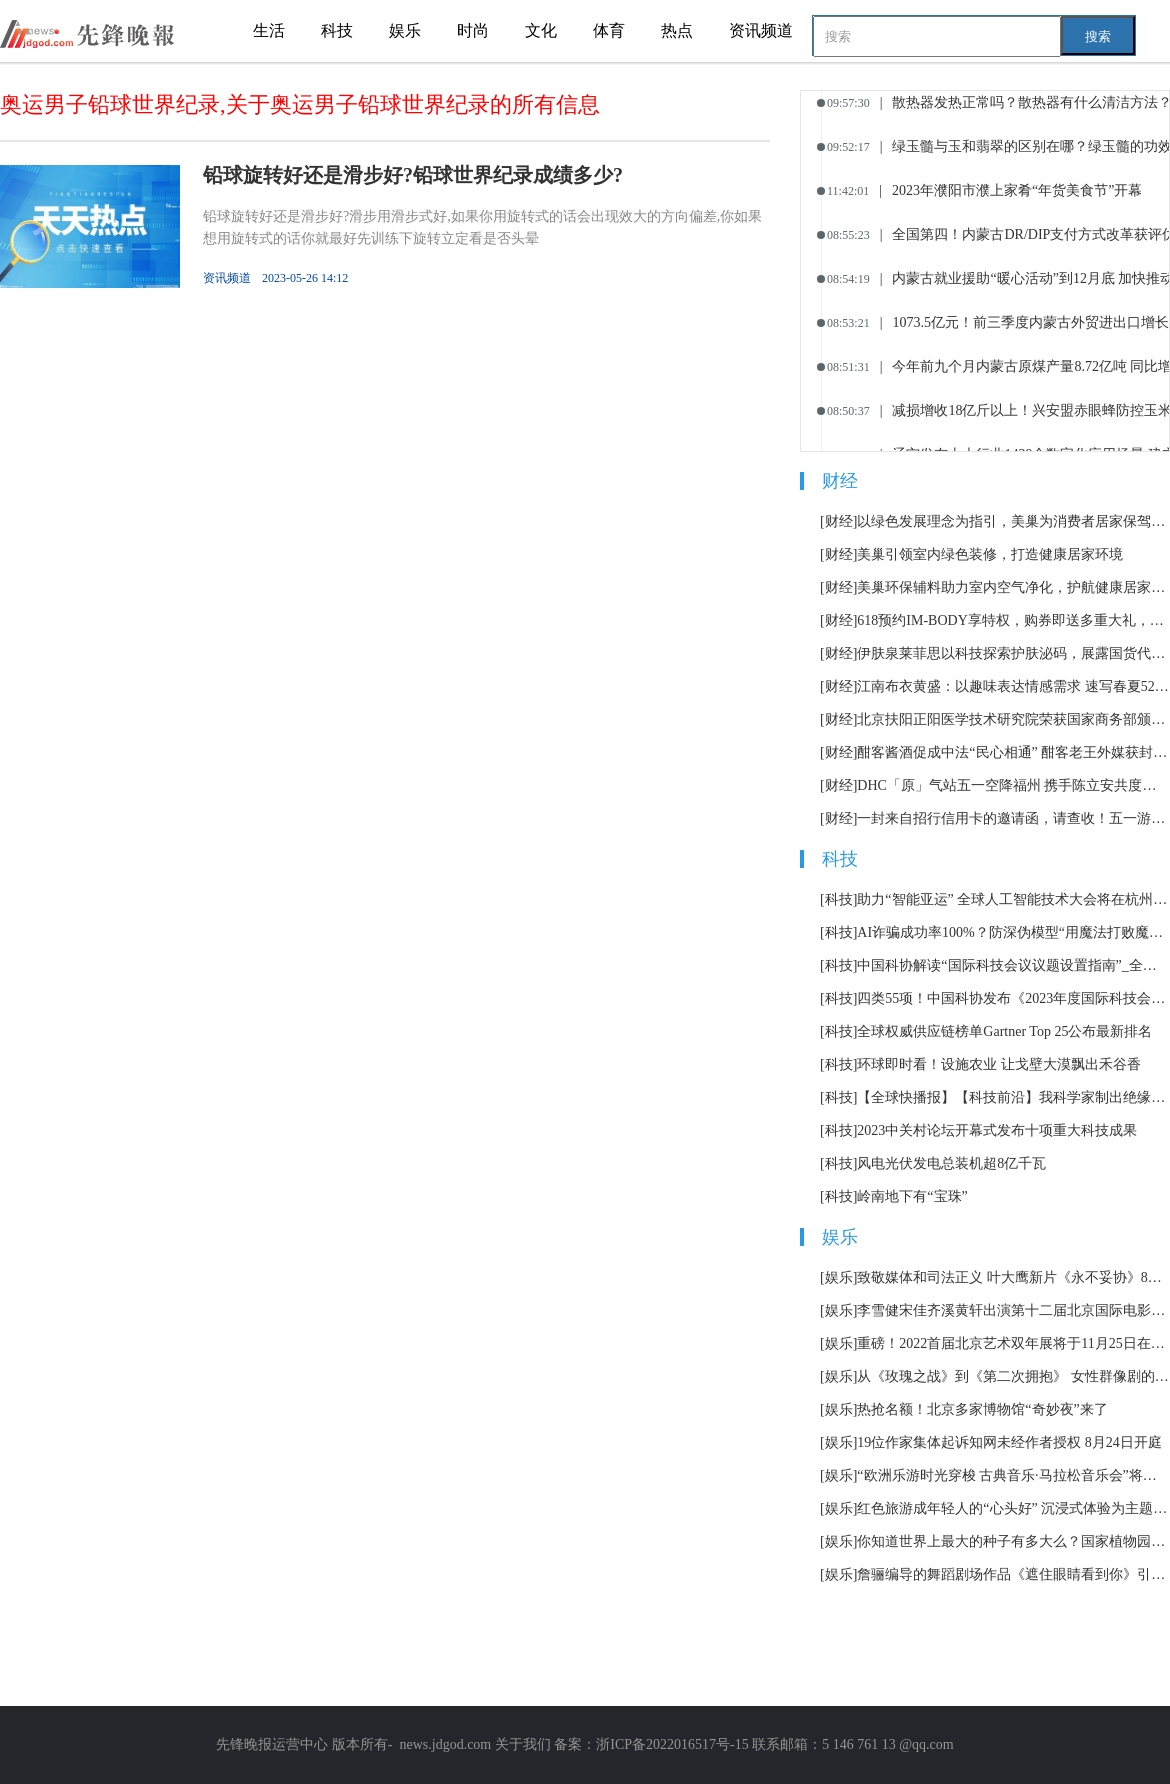 This screenshot has height=1784, width=1170. I want to click on 詹骊编导的舞蹈剧场作品《遮住眼睛看到你》引发热议, so click(1013, 1574).